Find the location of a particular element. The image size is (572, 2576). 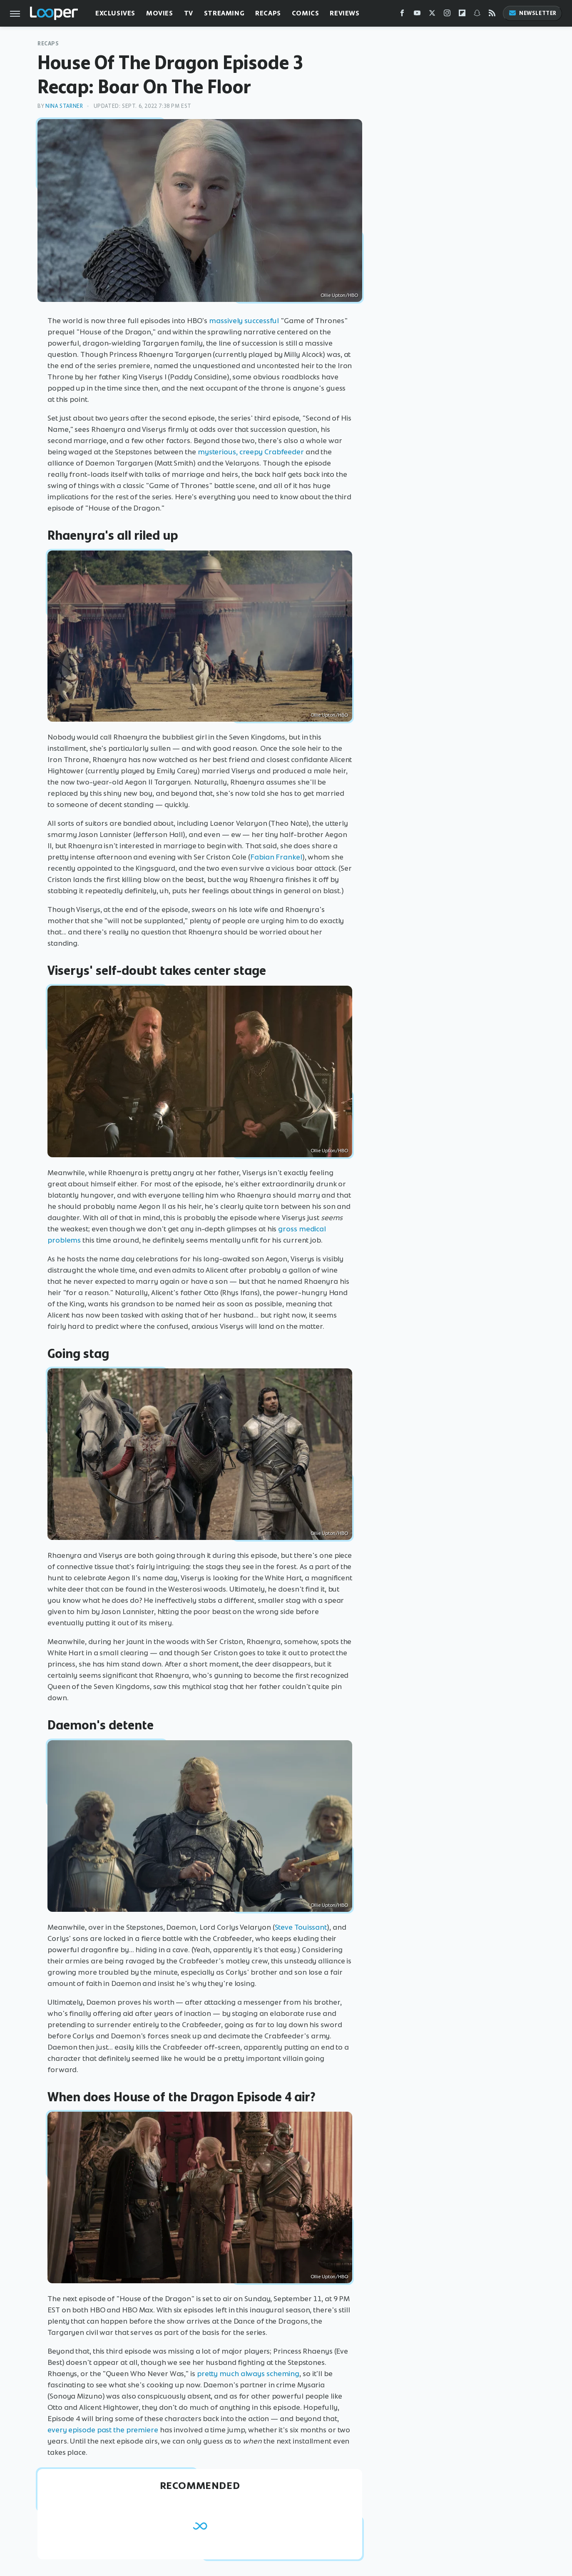

TV is located at coordinates (188, 13).